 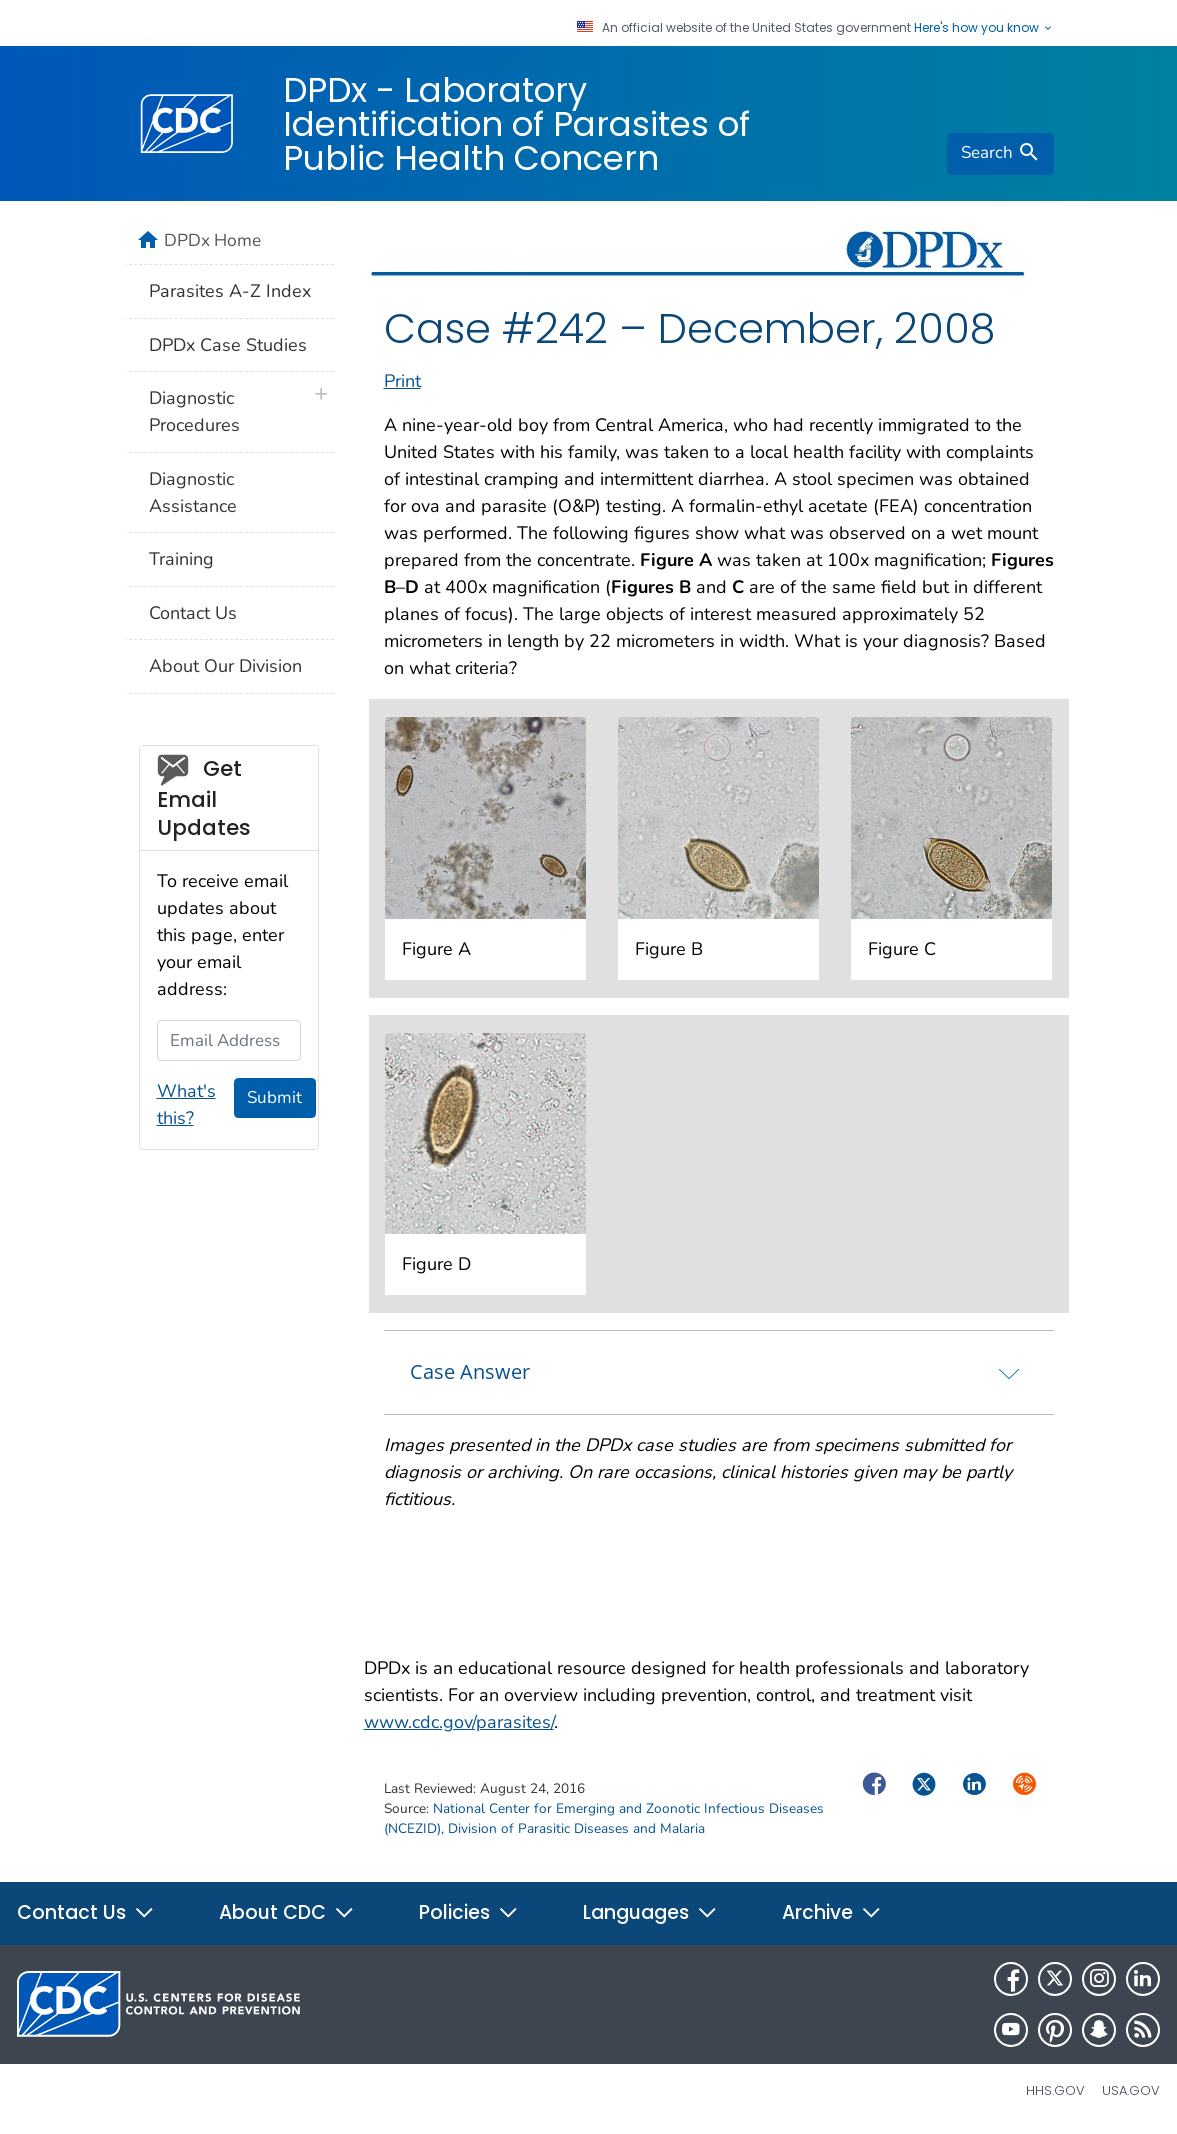 I want to click on [search], so click(x=1000, y=154).